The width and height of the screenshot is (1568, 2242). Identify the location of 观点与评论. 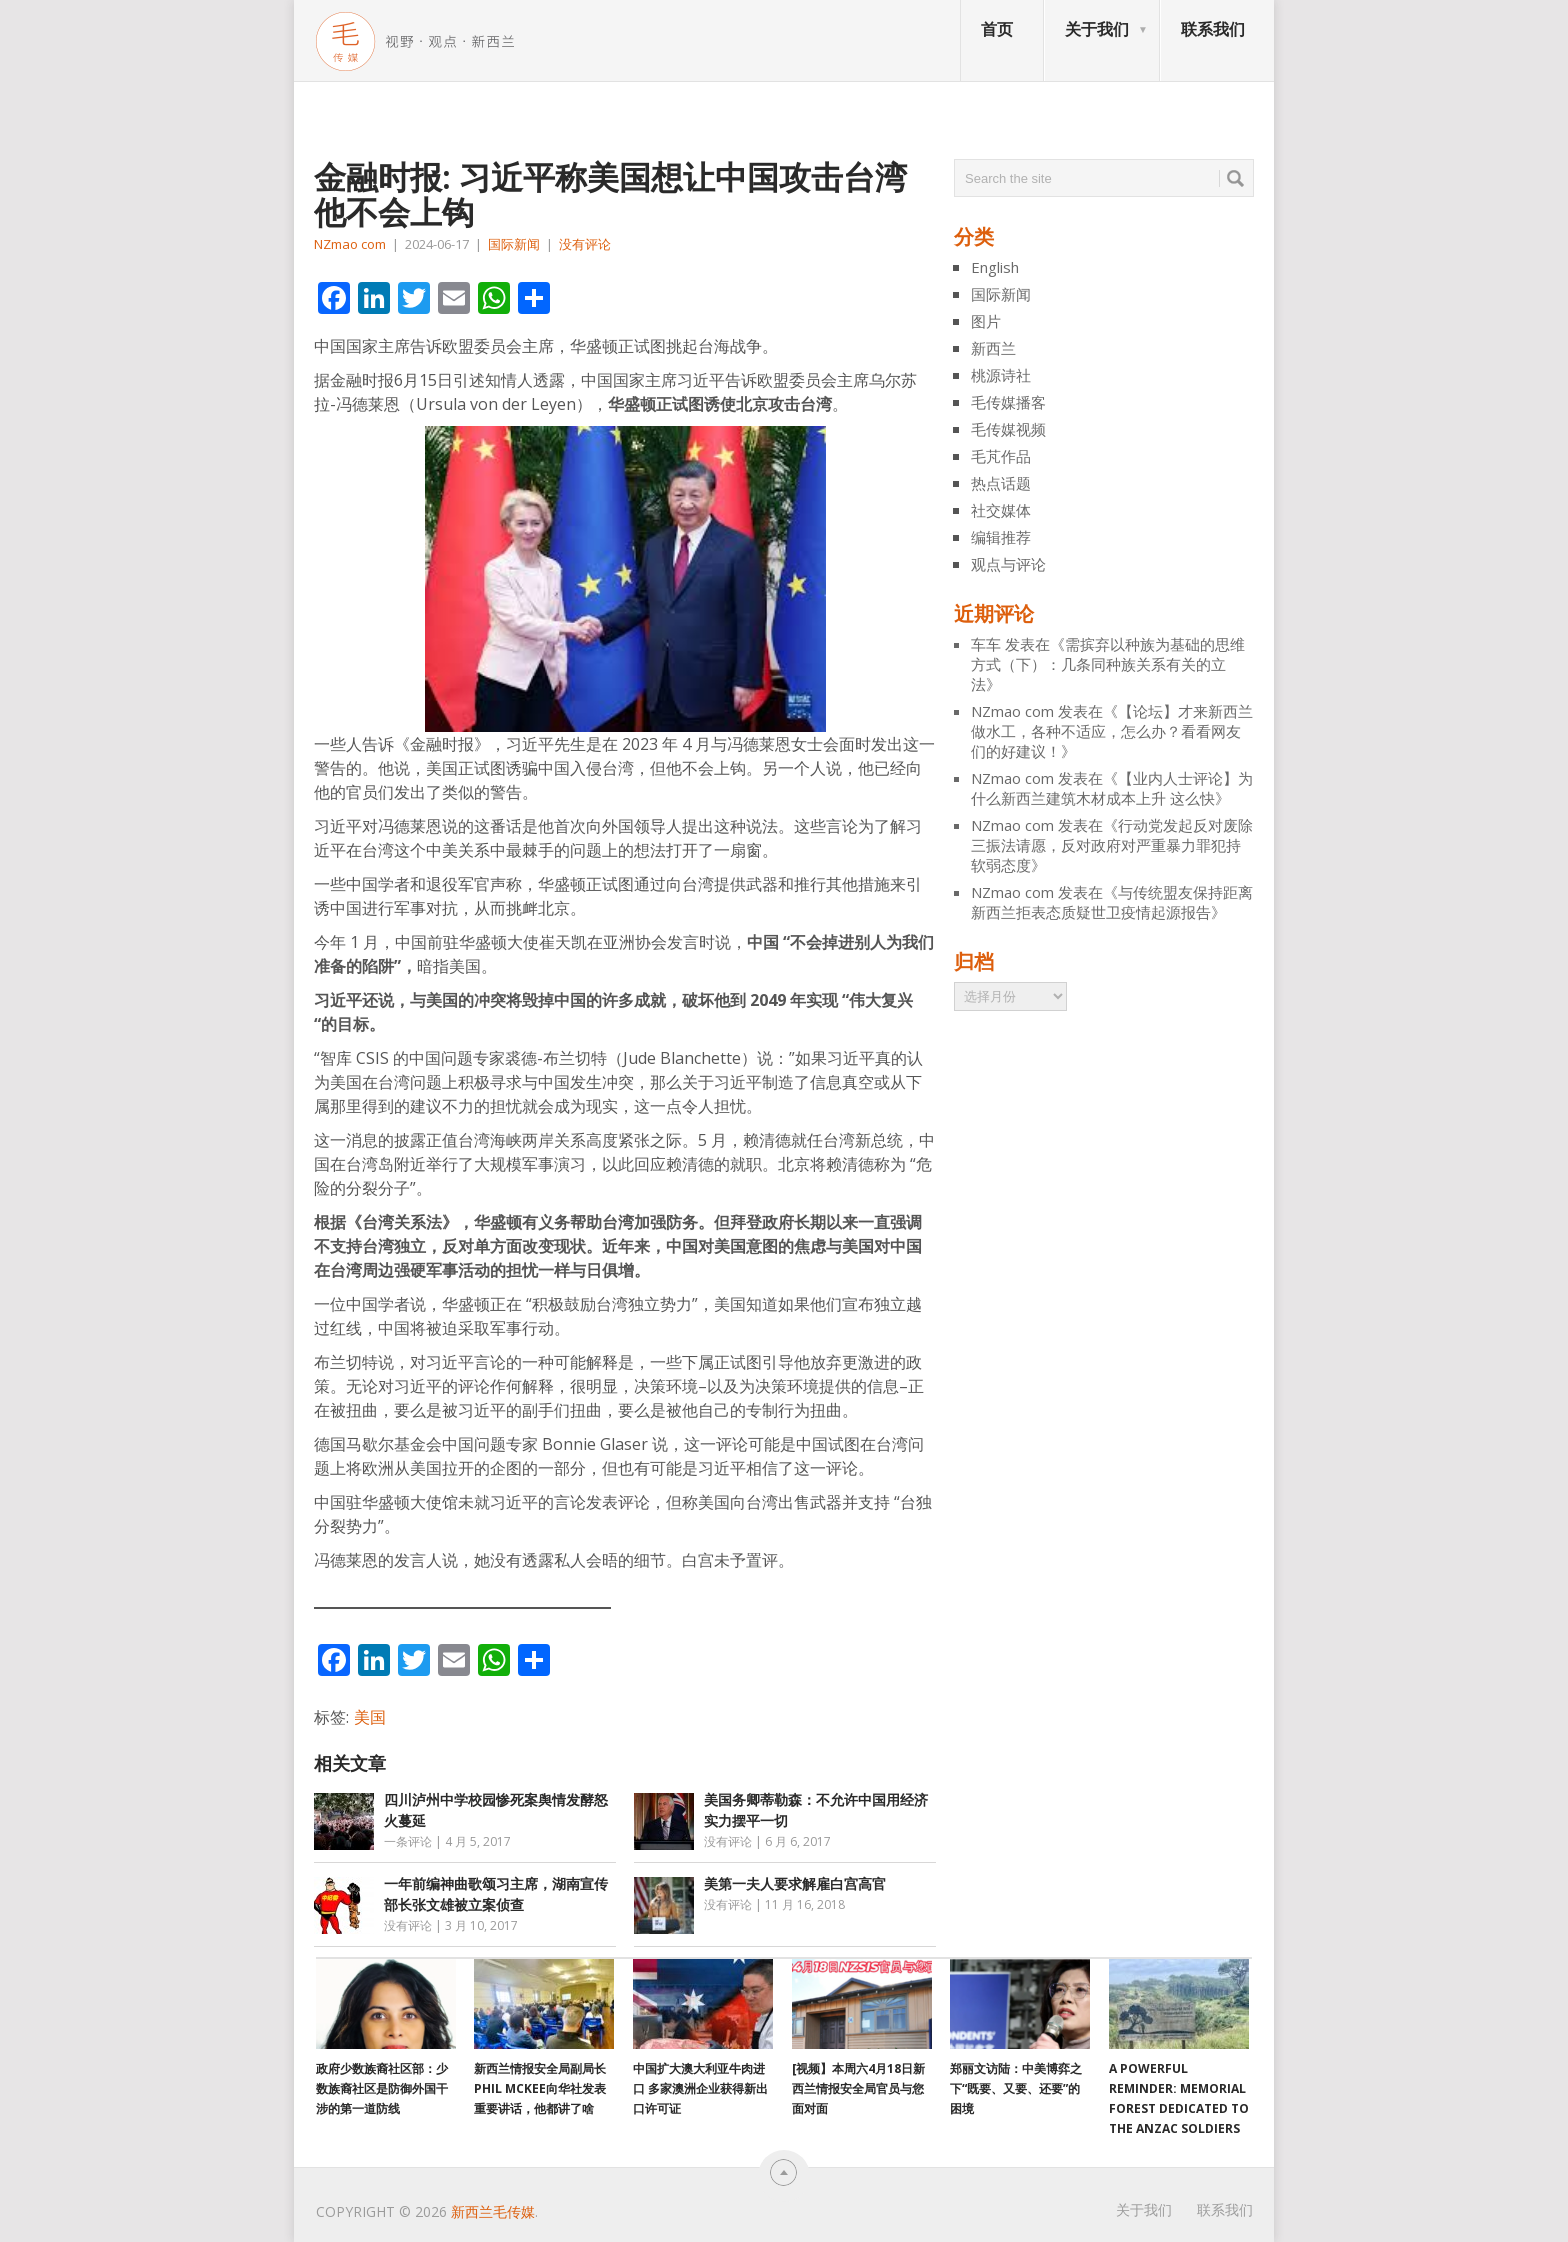
(1008, 564).